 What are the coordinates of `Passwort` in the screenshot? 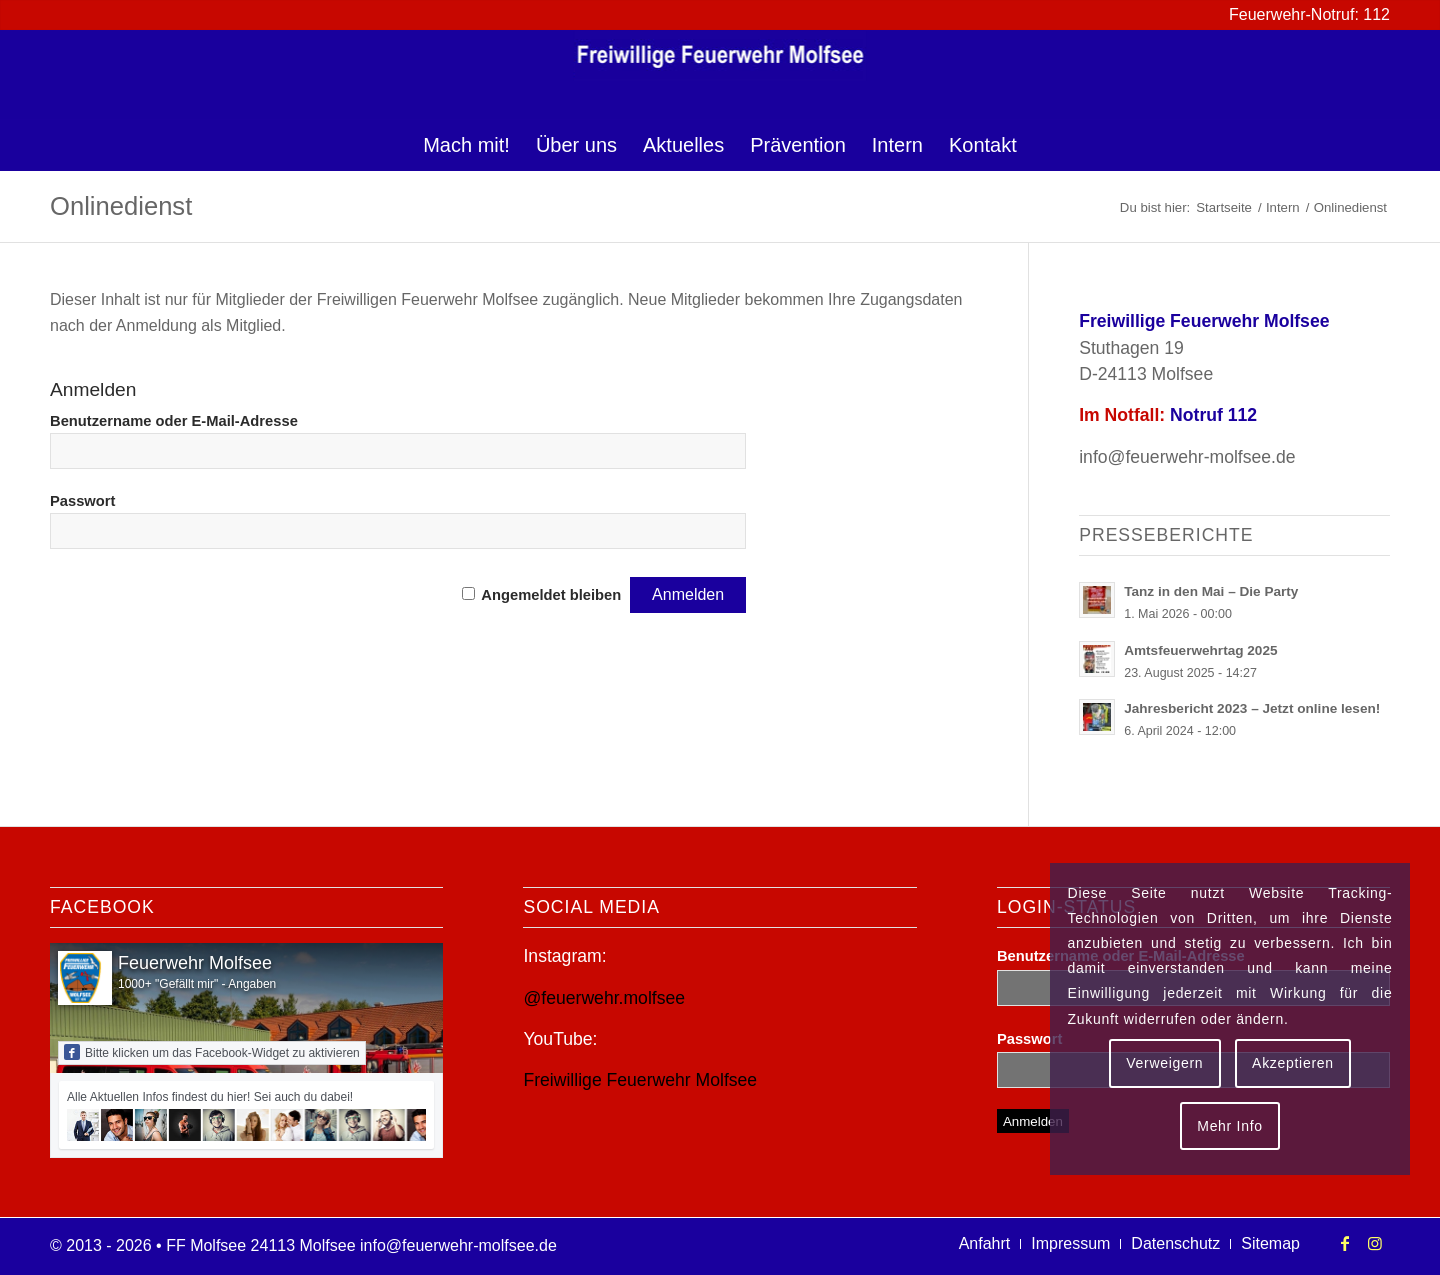 It's located at (82, 501).